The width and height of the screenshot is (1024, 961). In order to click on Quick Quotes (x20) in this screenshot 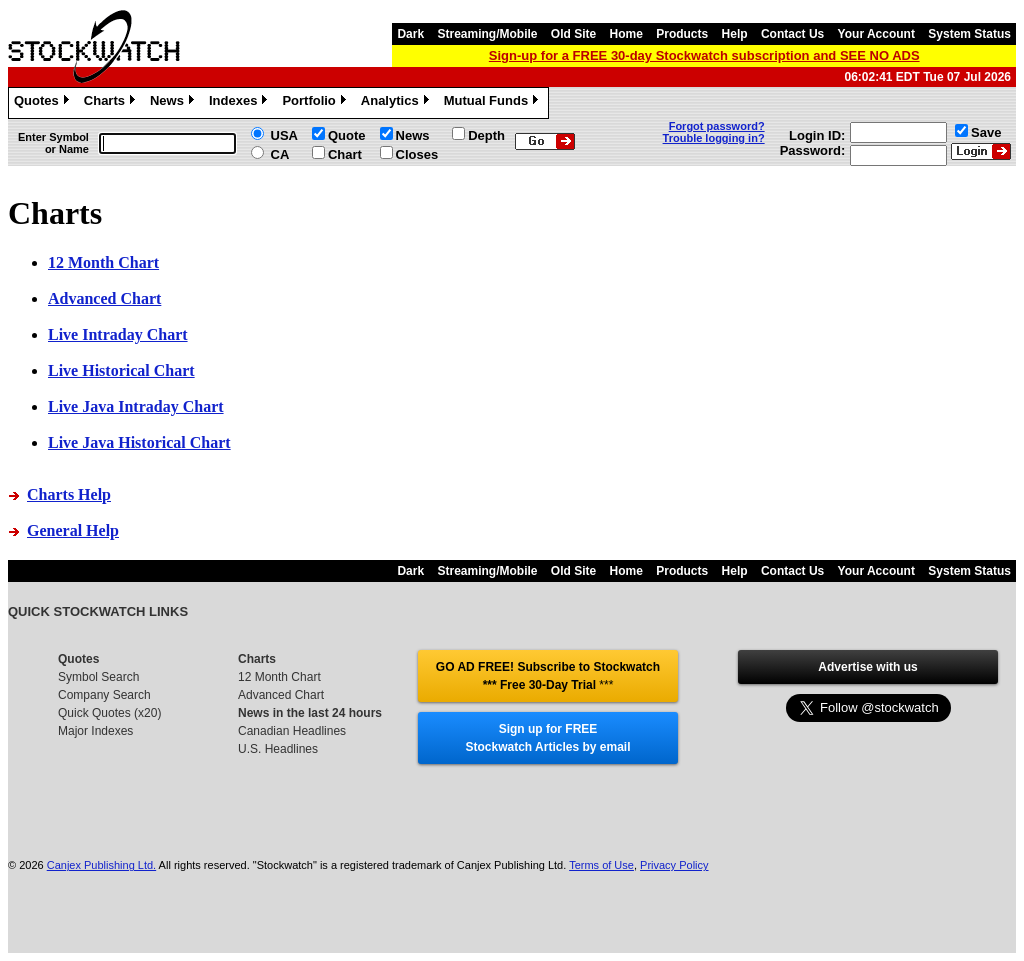, I will do `click(109, 713)`.